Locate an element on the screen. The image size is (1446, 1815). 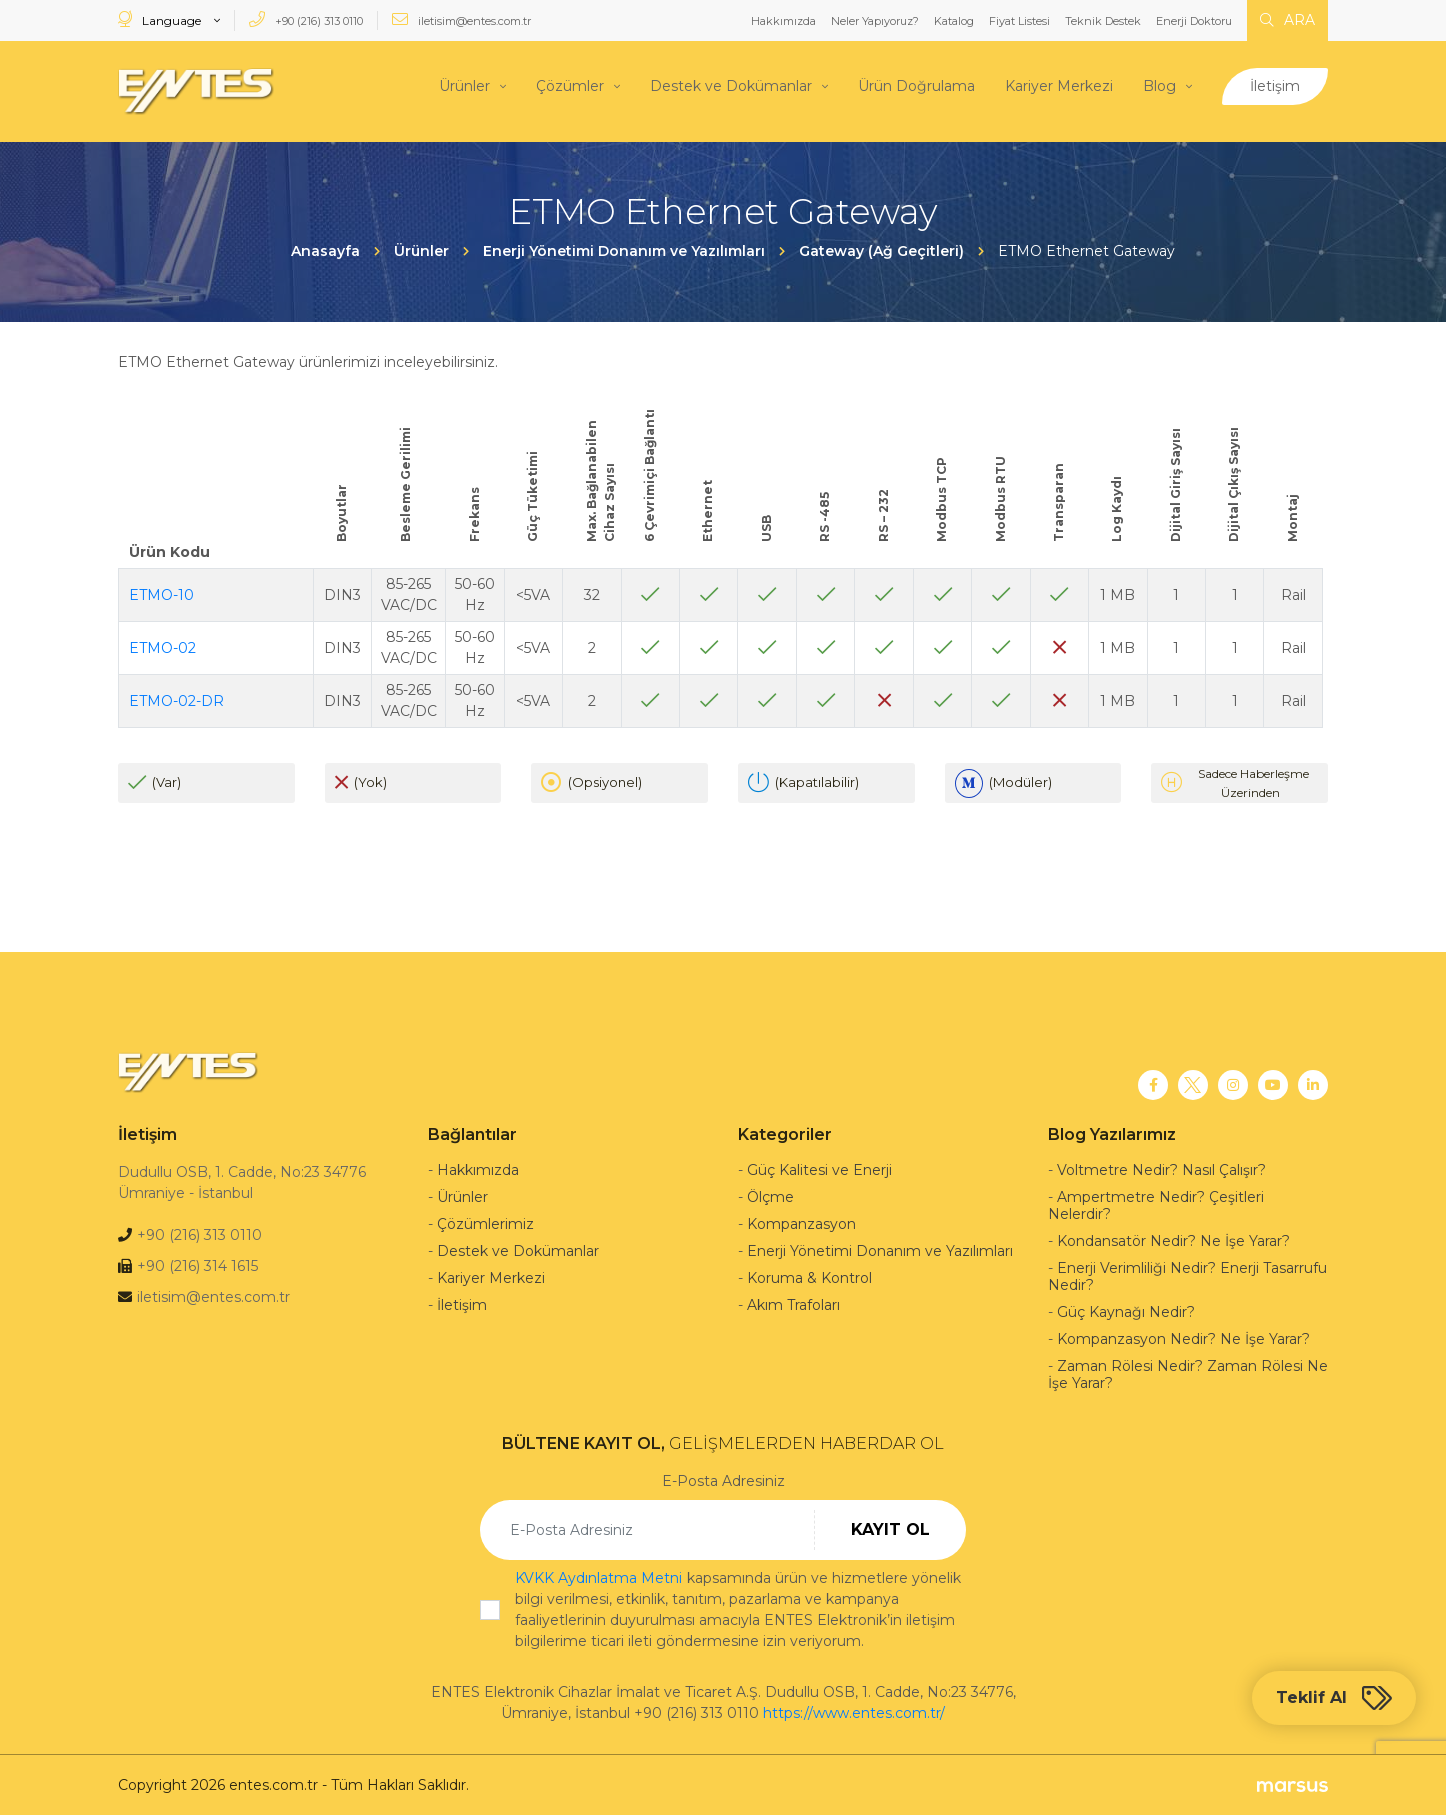
Kompanzasyon Nedir? Ne İşe Yarar? is located at coordinates (1183, 1338).